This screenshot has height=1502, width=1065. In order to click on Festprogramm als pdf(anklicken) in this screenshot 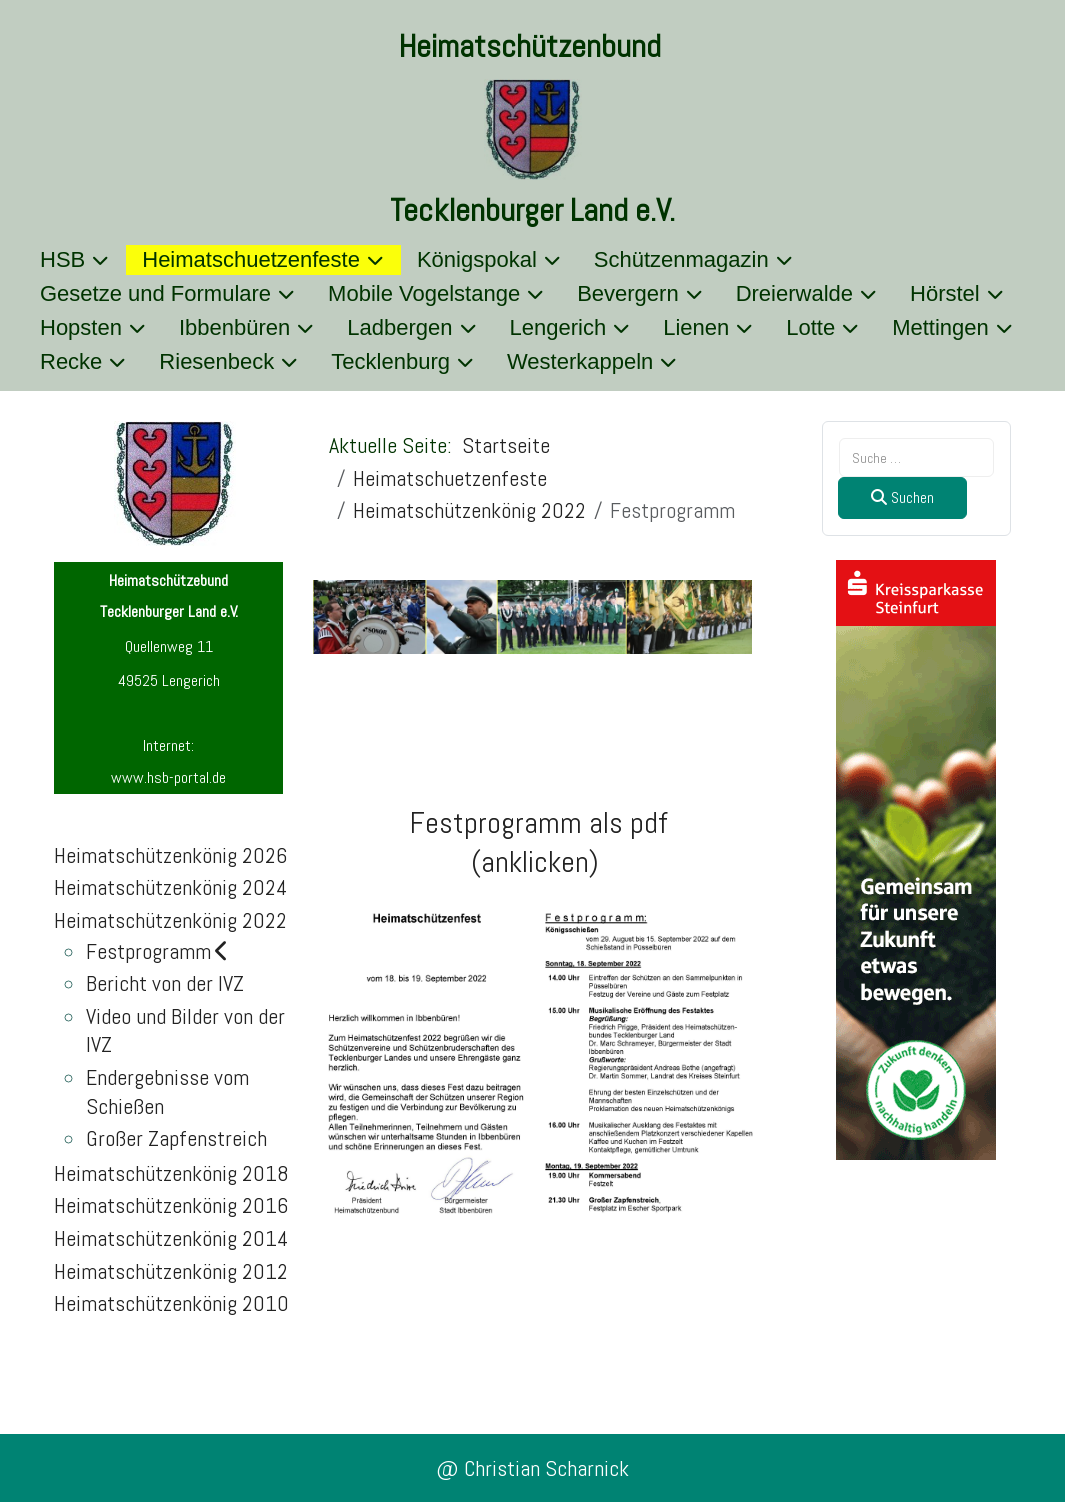, I will do `click(539, 842)`.